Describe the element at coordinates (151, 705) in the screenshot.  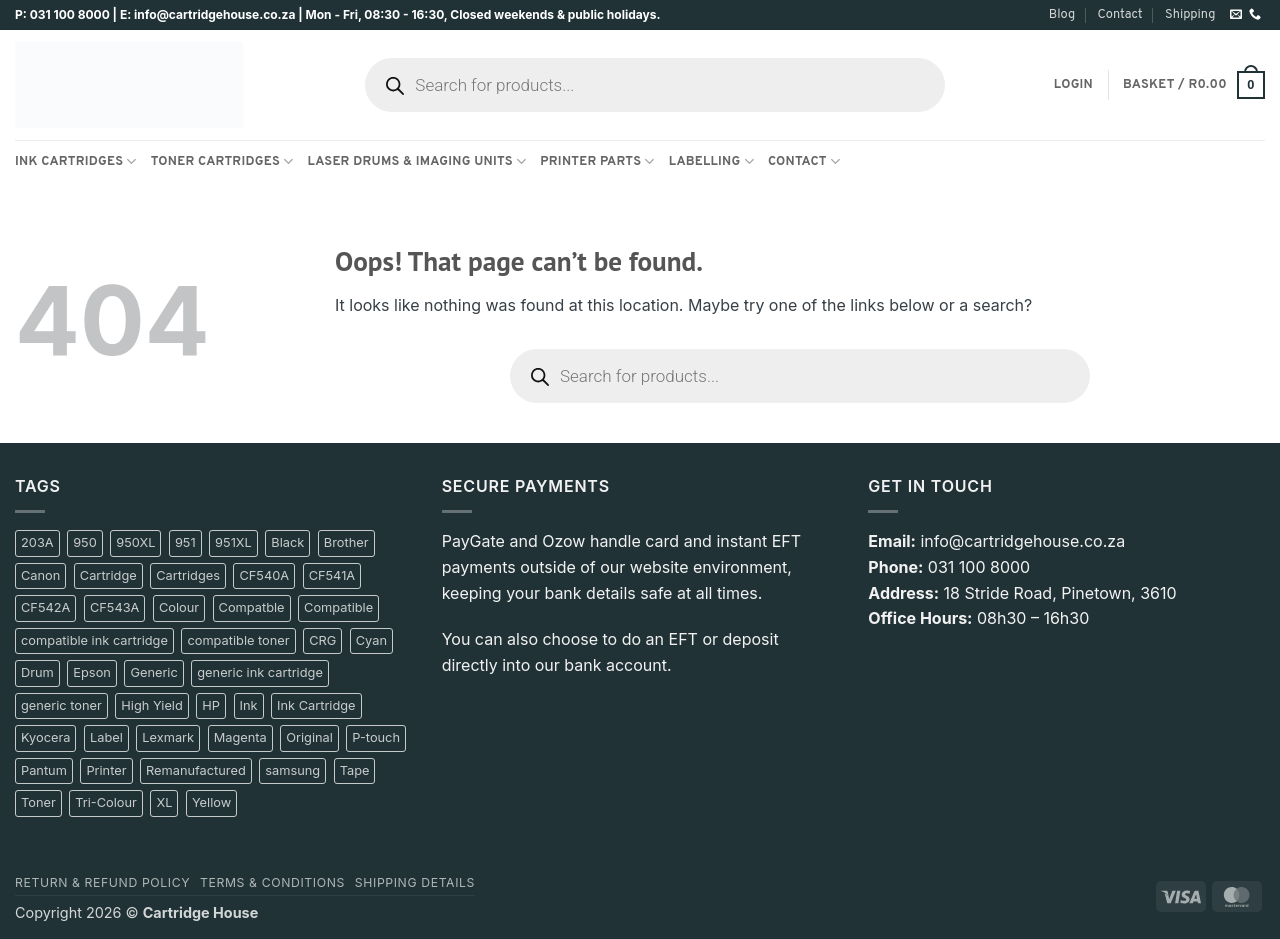
I see `High Yield [High Yield (11 product)]` at that location.